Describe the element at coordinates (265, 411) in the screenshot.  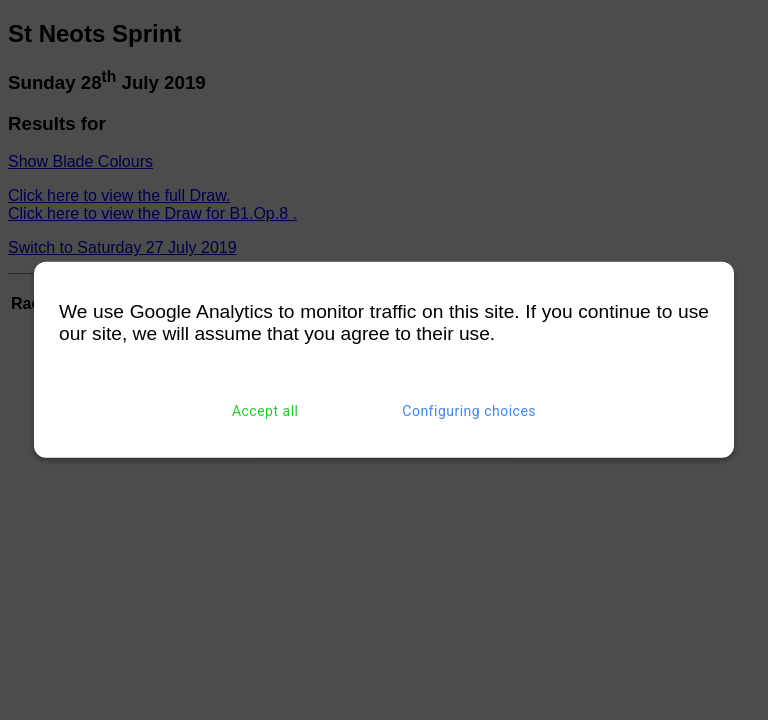
I see `Accept all` at that location.